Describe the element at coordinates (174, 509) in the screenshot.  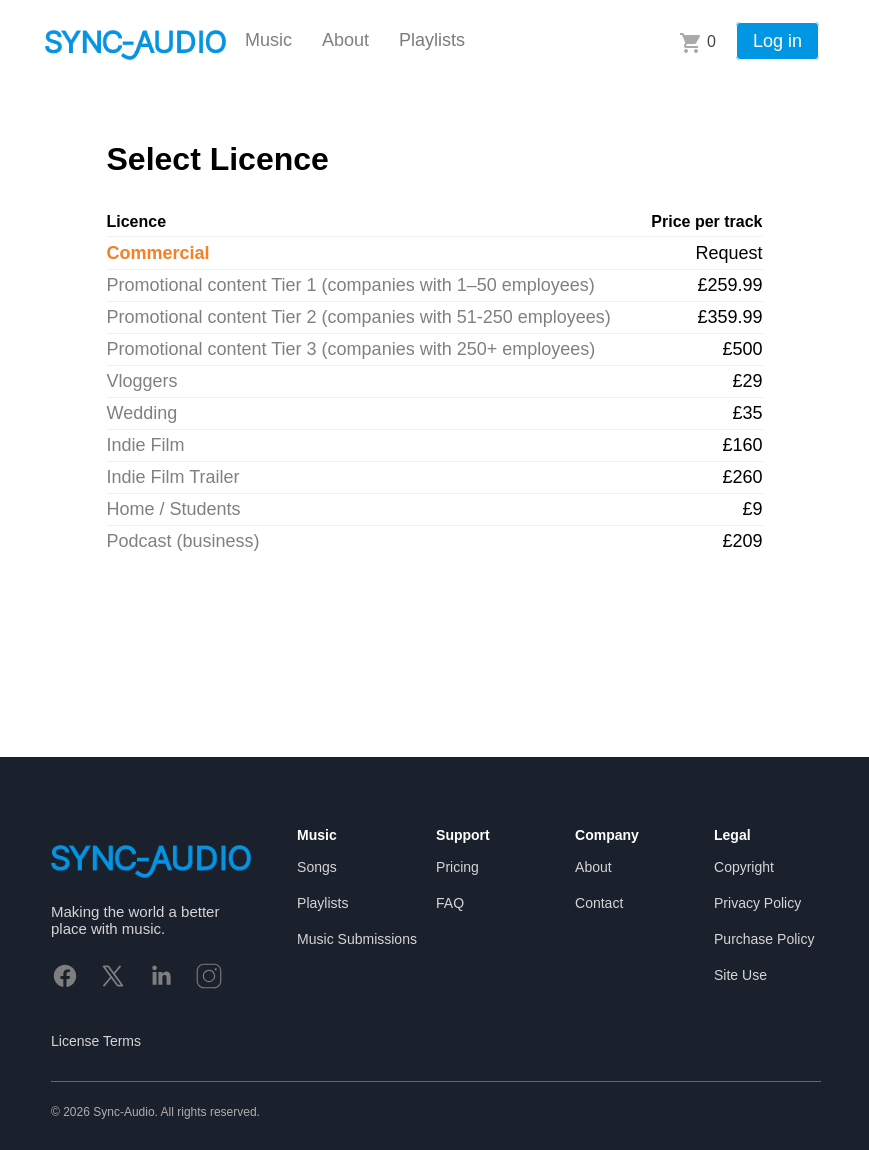
I see `Home / Students` at that location.